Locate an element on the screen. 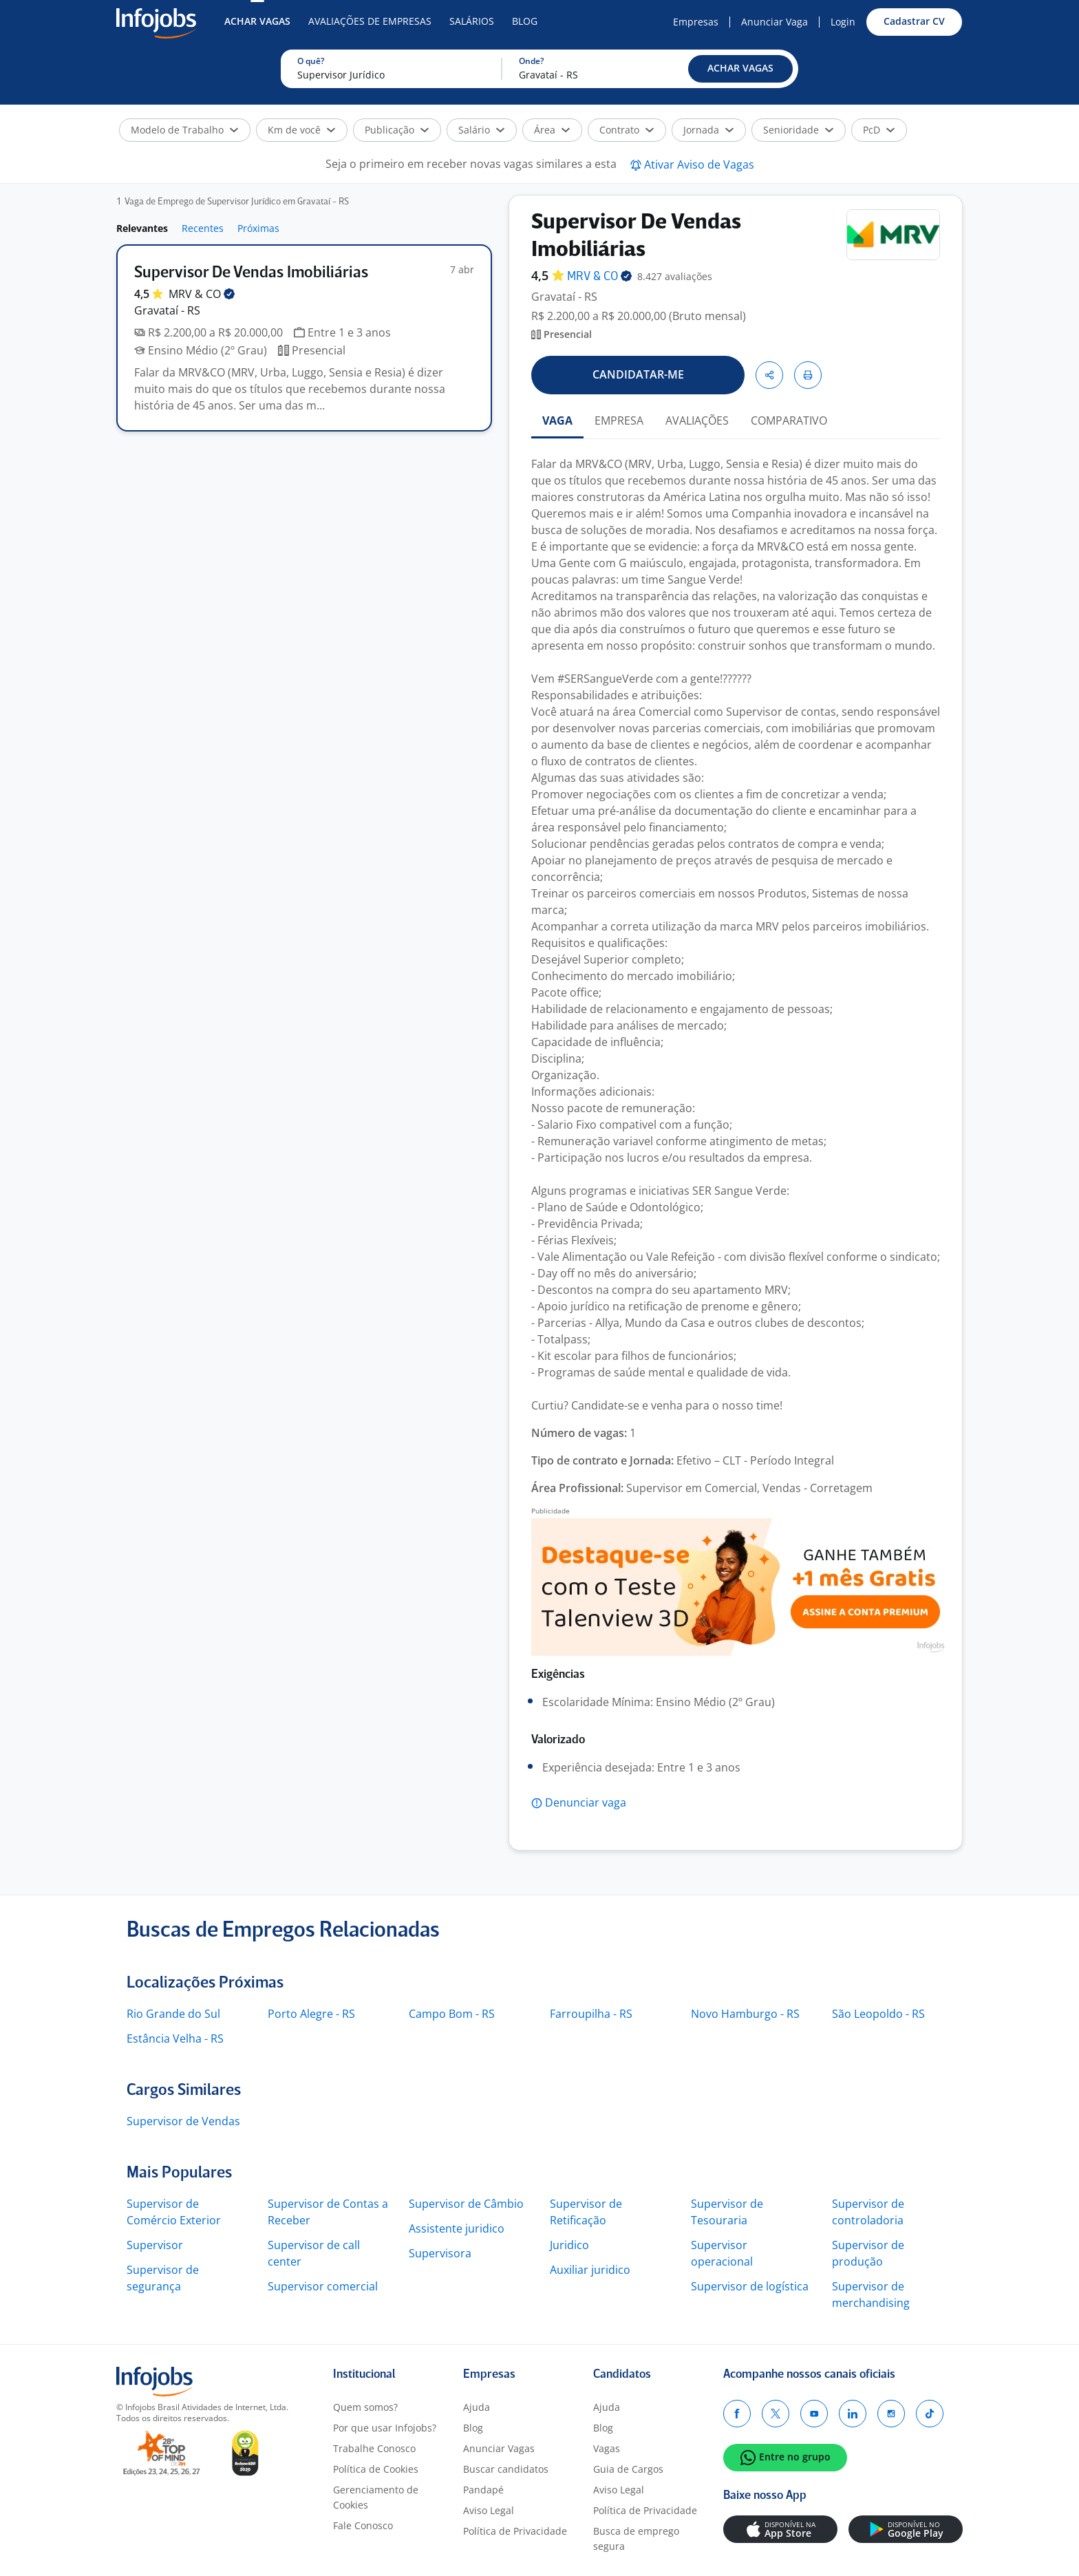  Login is located at coordinates (843, 21).